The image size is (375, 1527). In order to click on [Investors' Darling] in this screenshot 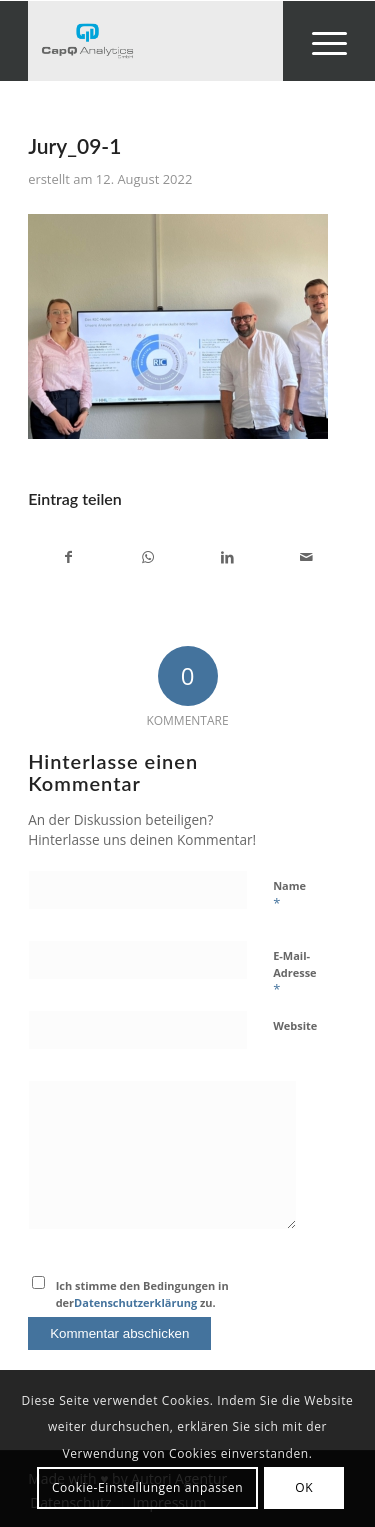, I will do `click(155, 41)`.